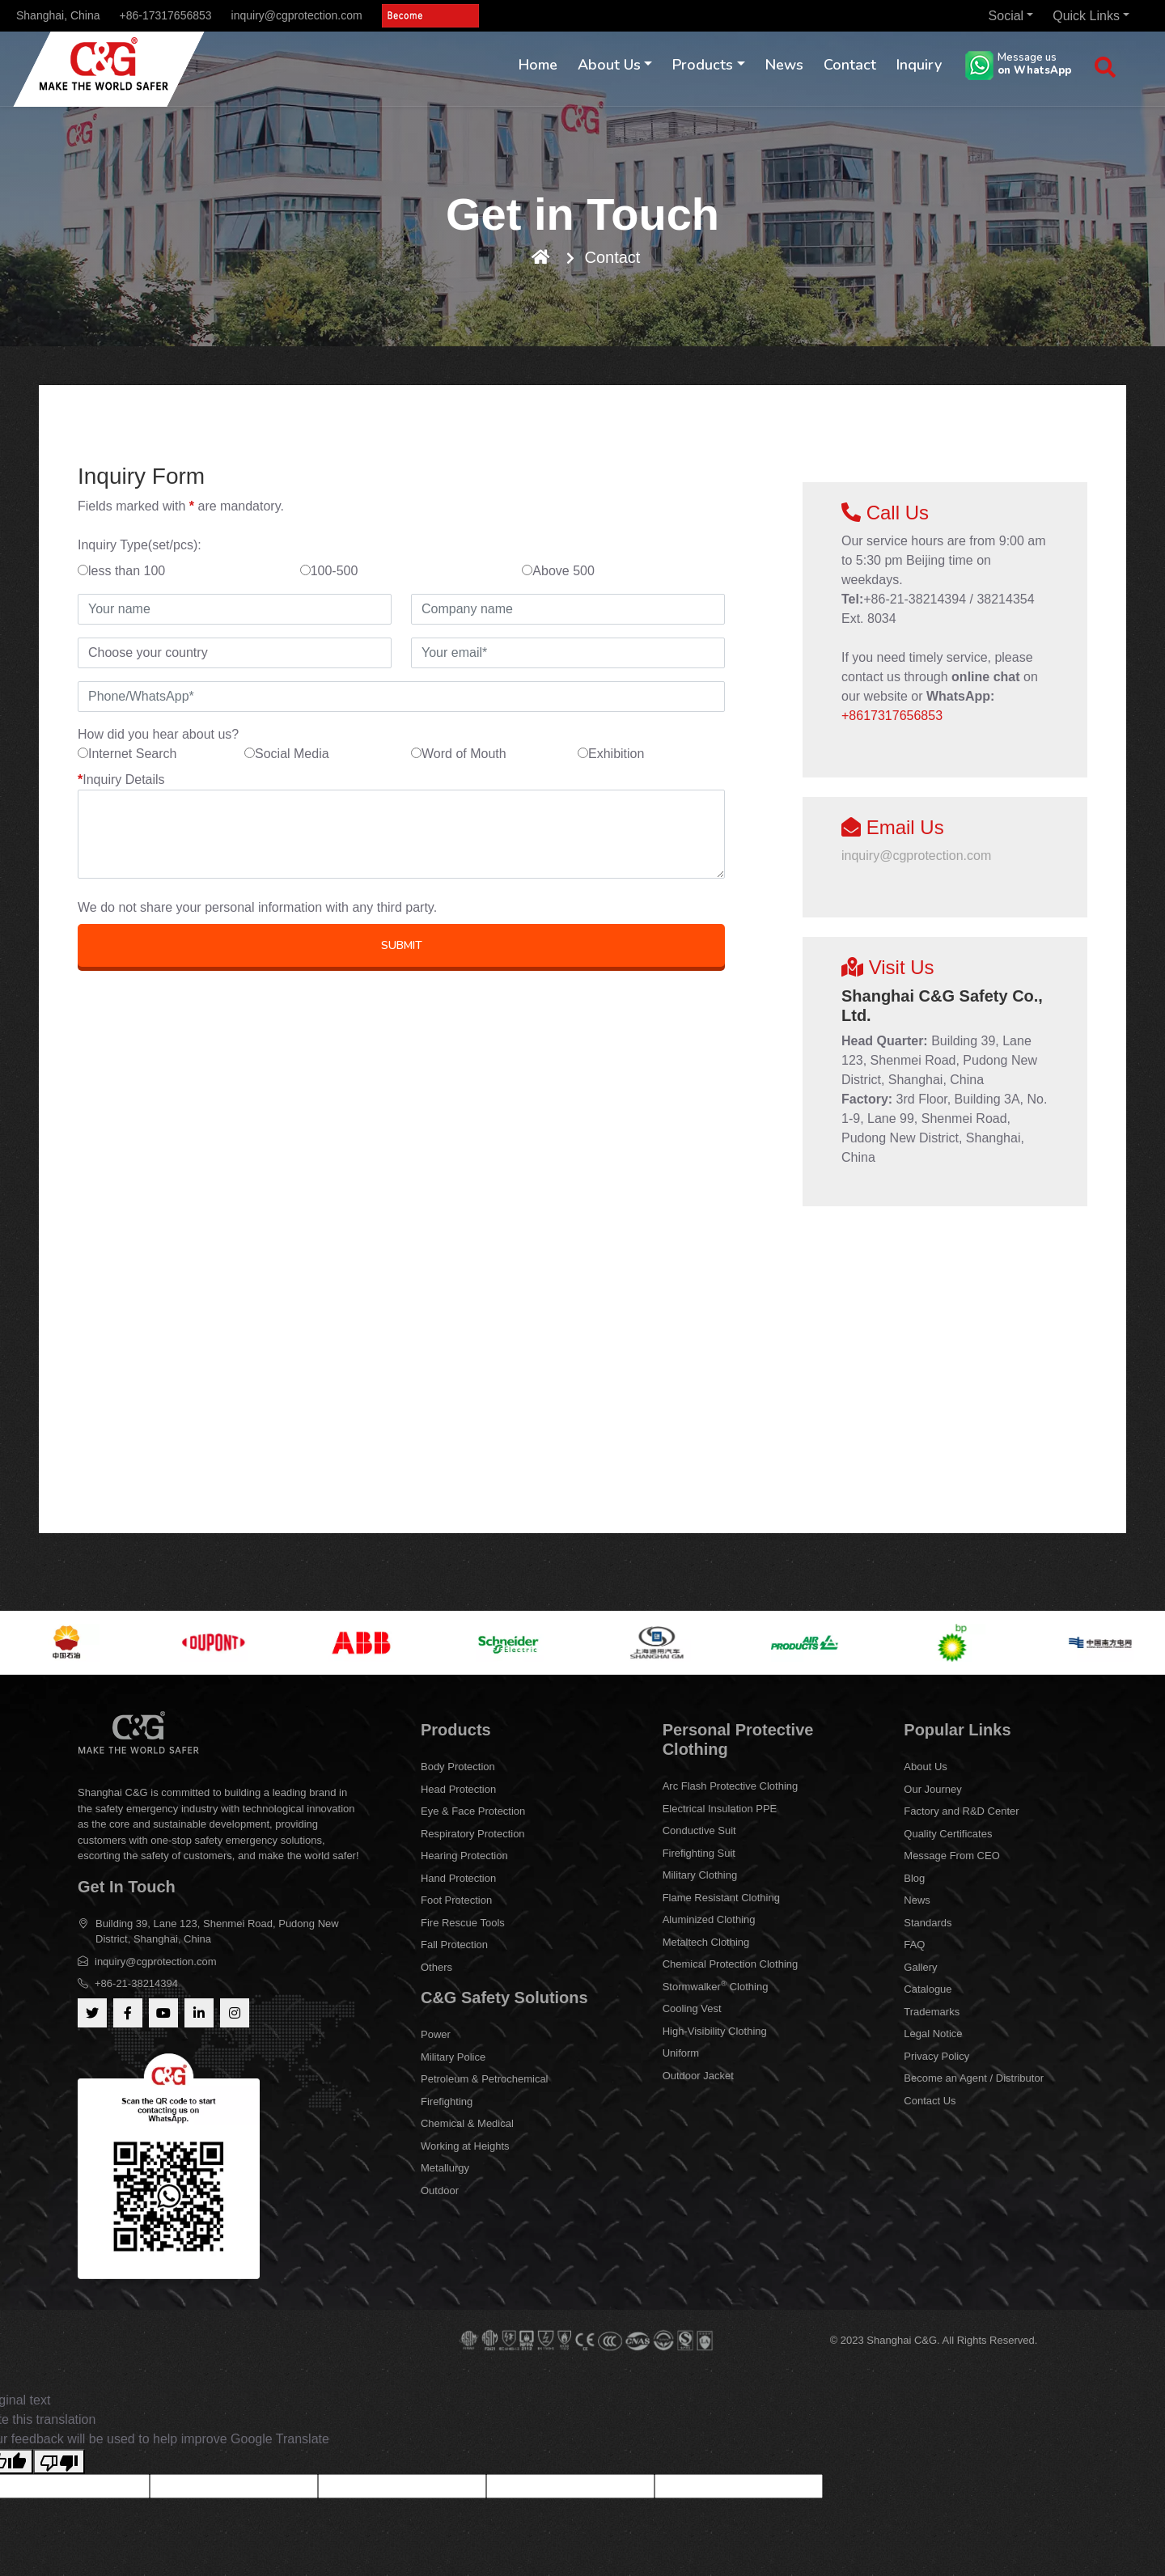 Image resolution: width=1165 pixels, height=2576 pixels. Describe the element at coordinates (961, 1811) in the screenshot. I see `Factory and R&D Center` at that location.